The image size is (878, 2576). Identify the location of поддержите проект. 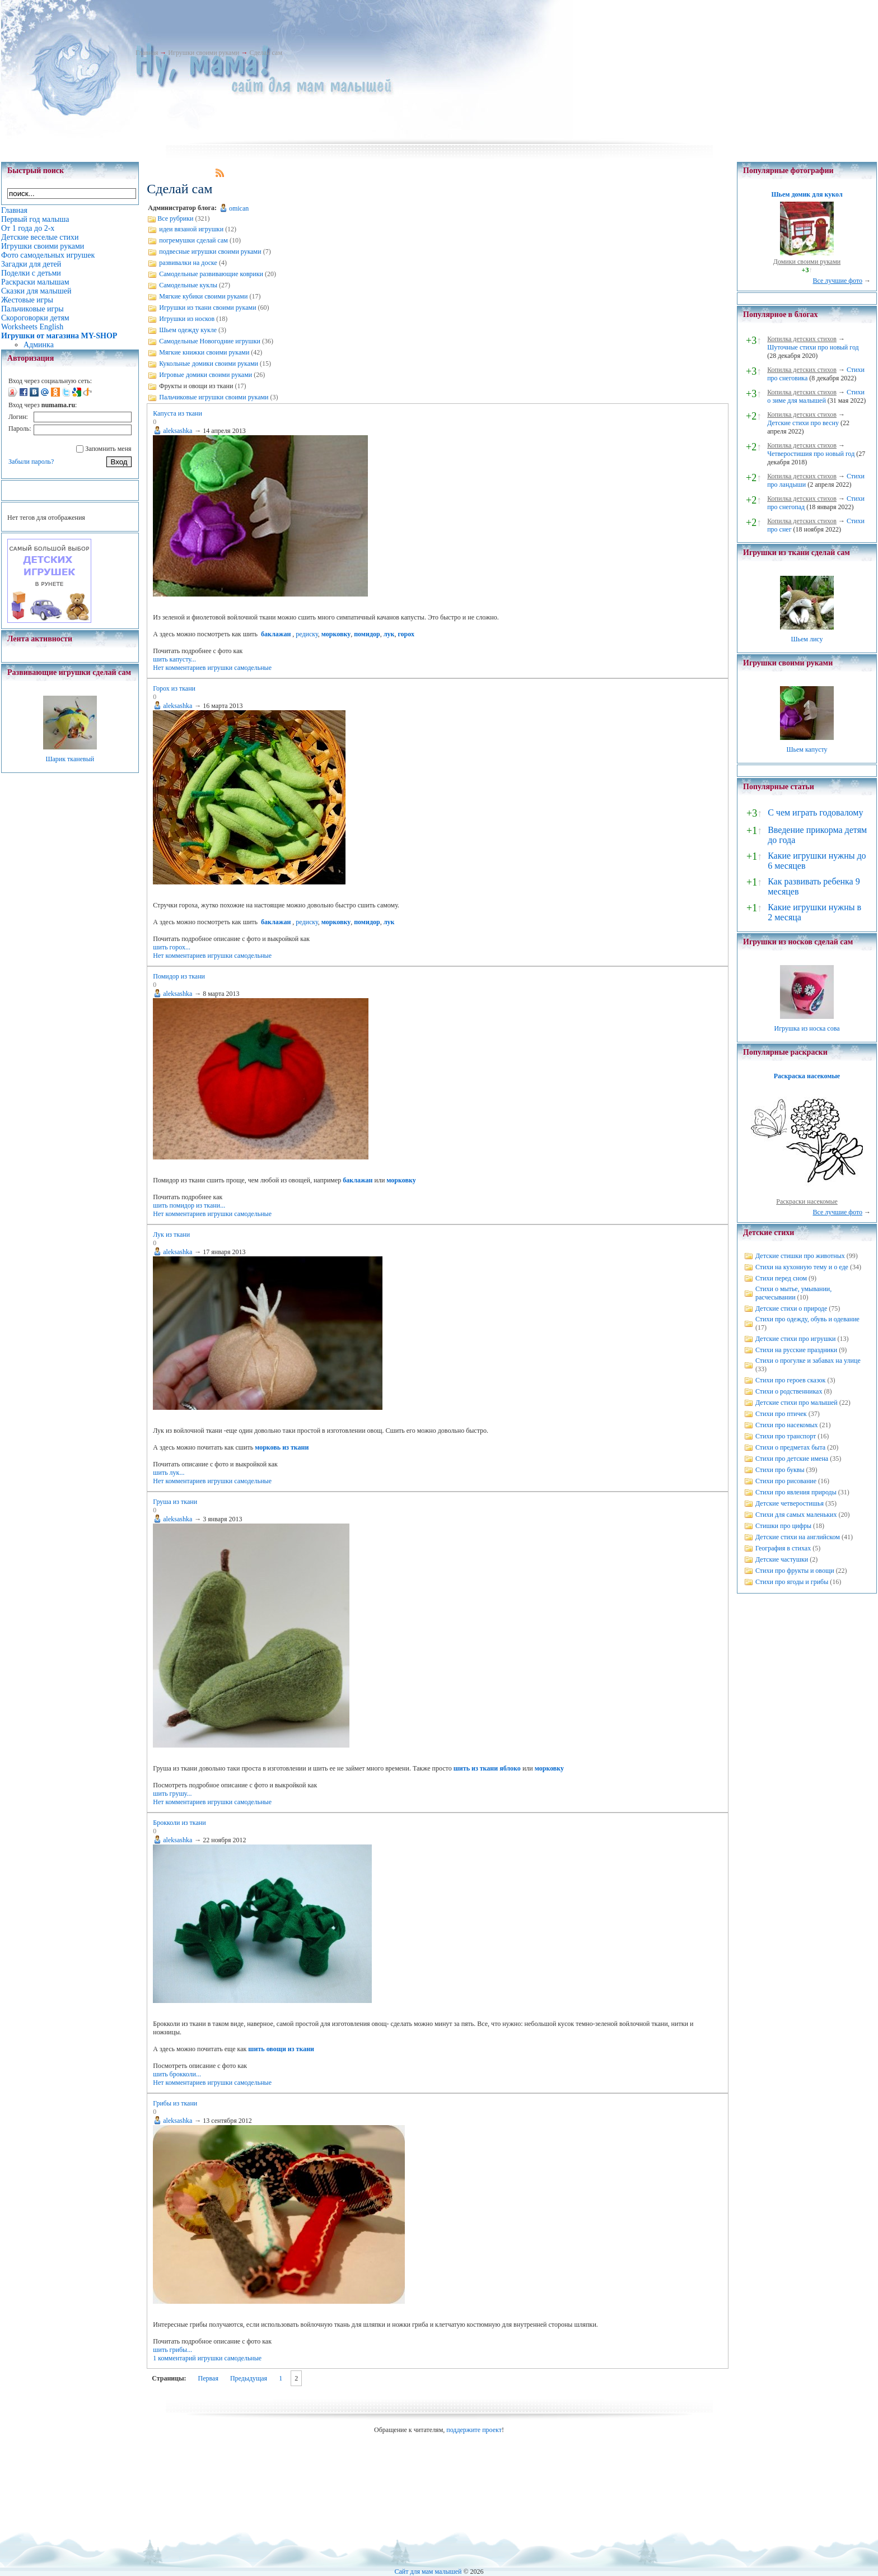
(474, 2430).